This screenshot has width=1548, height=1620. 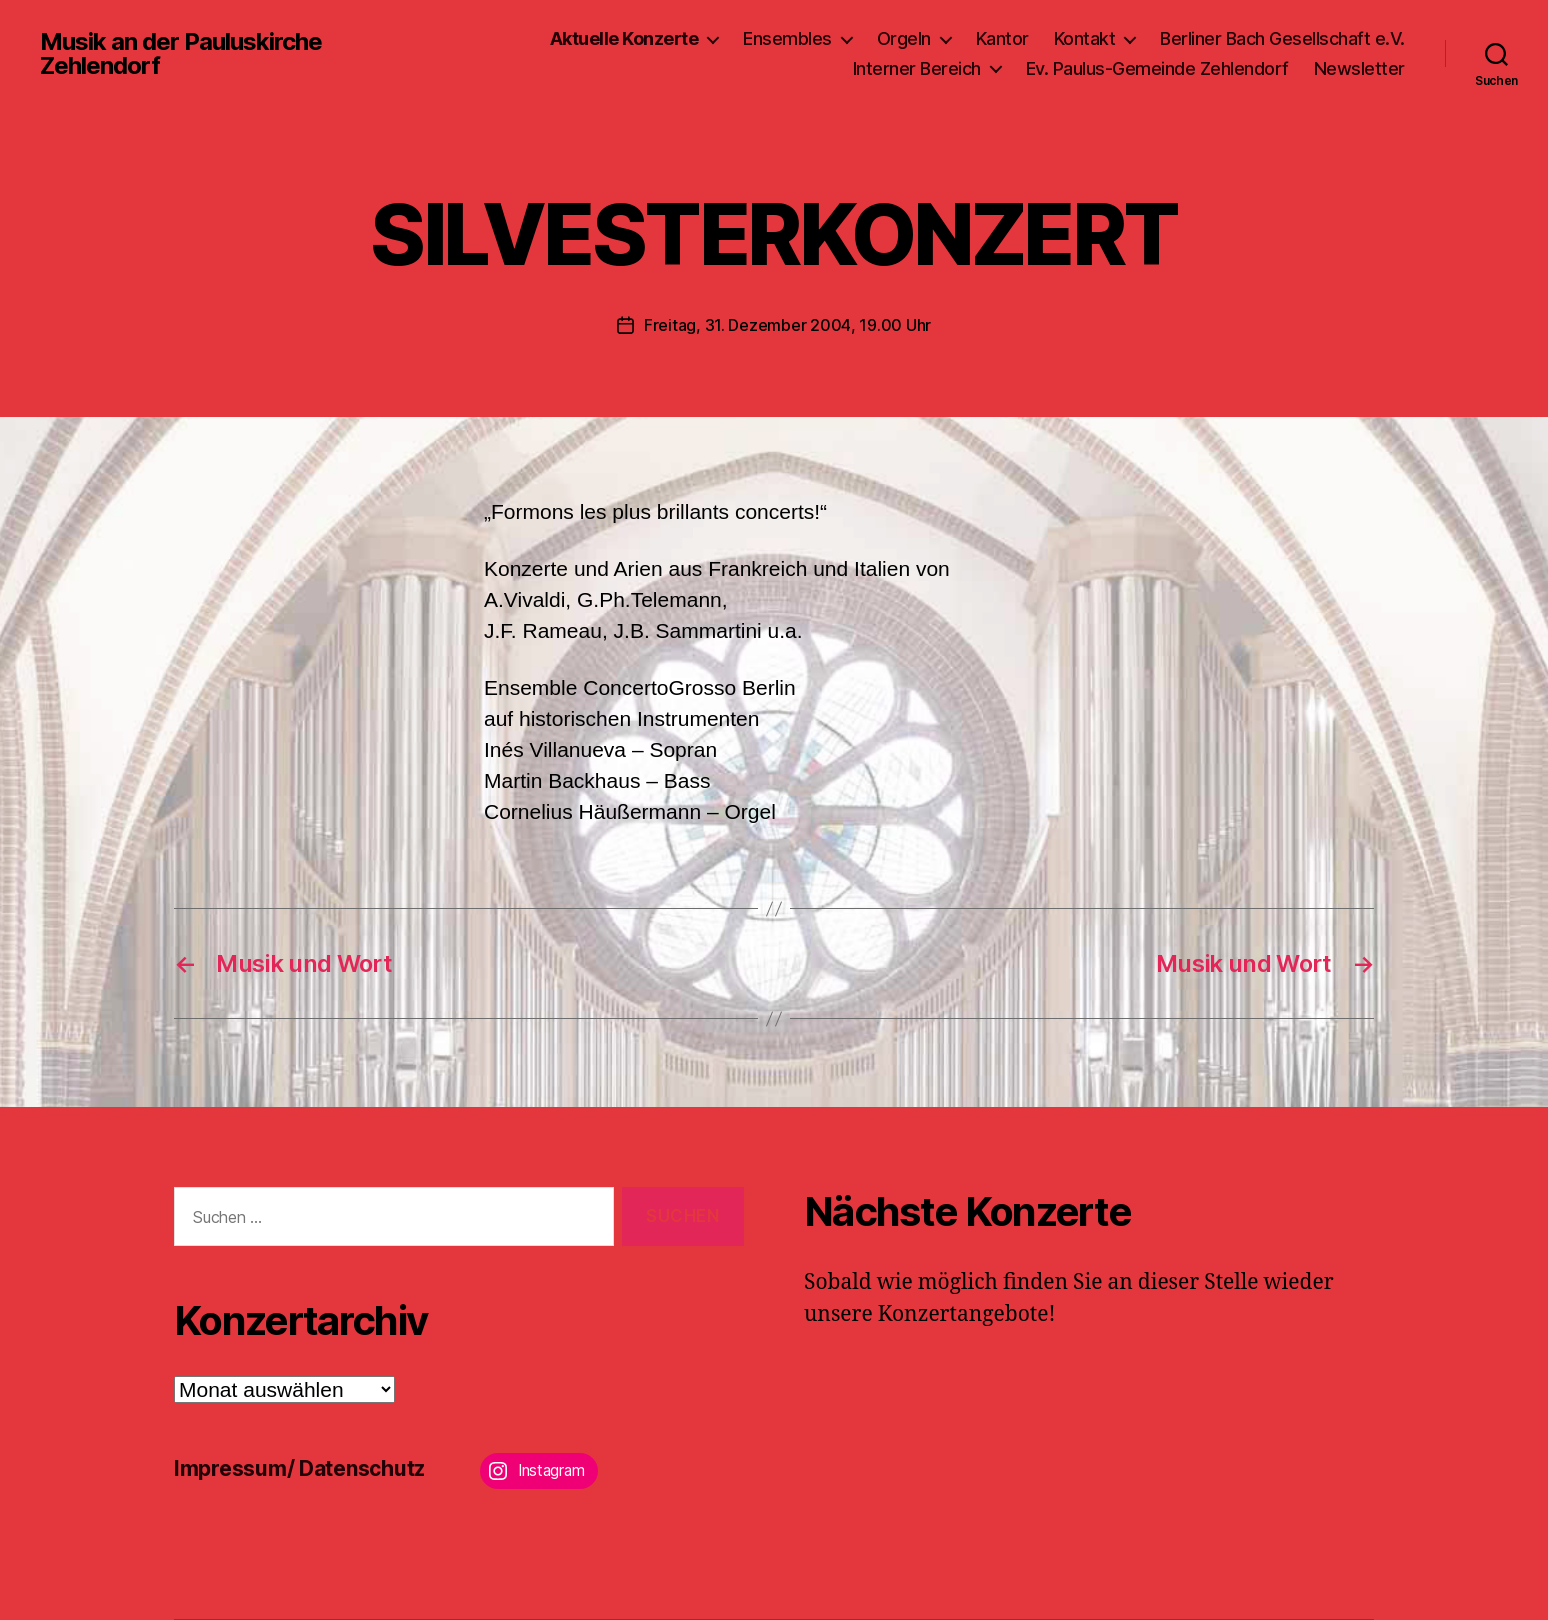 What do you see at coordinates (299, 1468) in the screenshot?
I see `Impressum/ Datenschutz` at bounding box center [299, 1468].